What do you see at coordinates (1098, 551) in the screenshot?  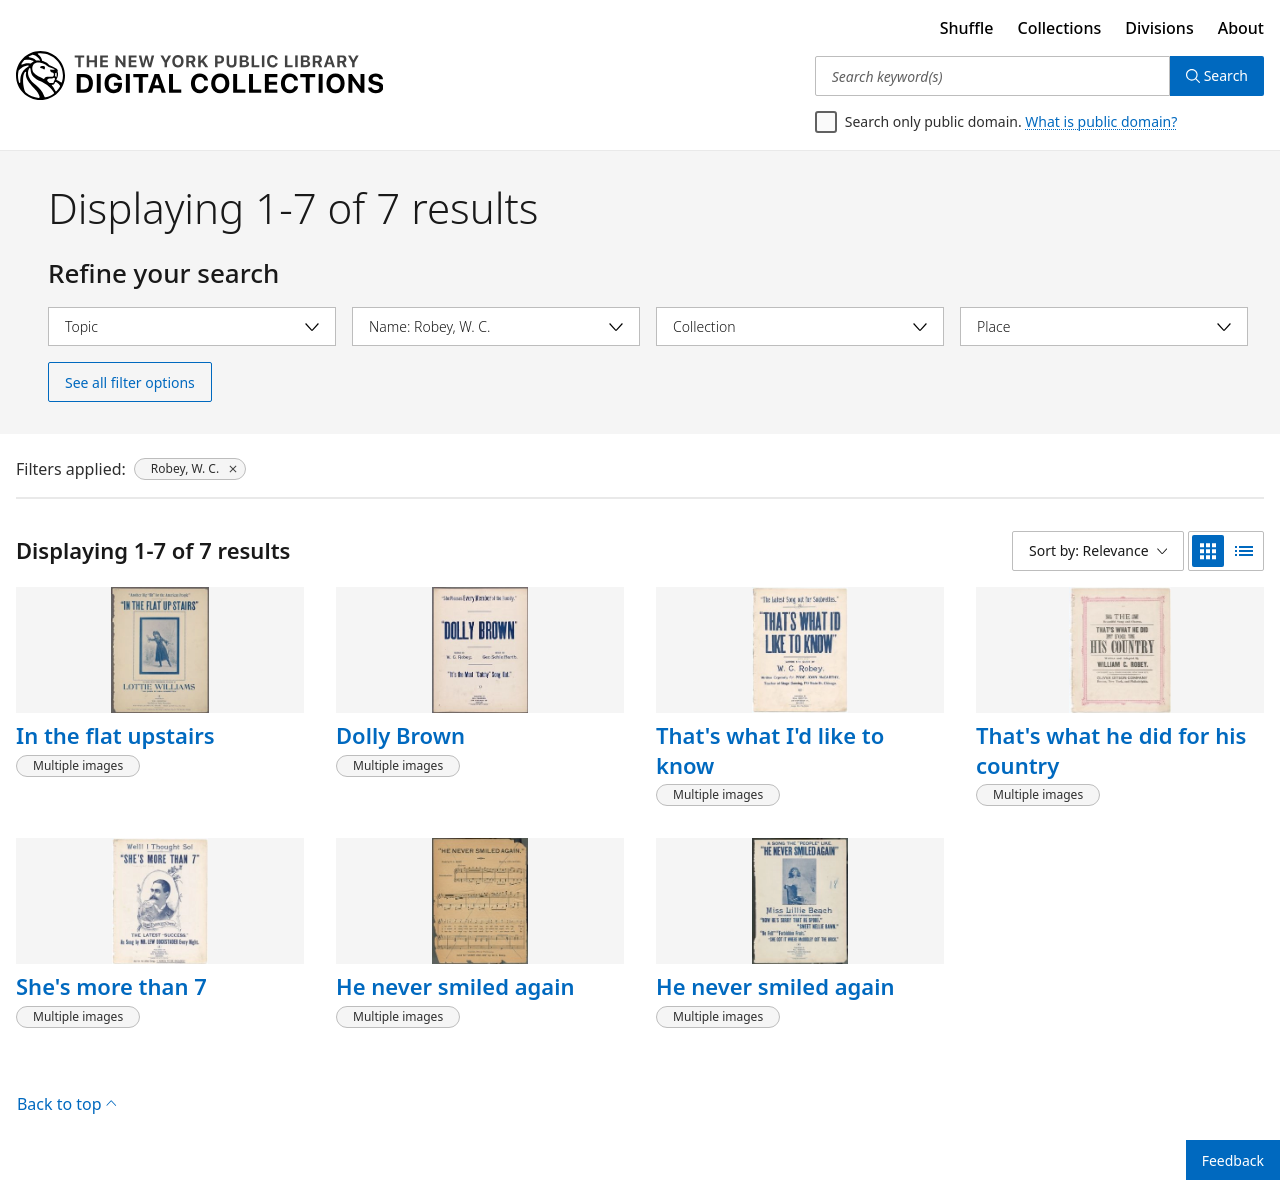 I see `[Sort by: Relevance]` at bounding box center [1098, 551].